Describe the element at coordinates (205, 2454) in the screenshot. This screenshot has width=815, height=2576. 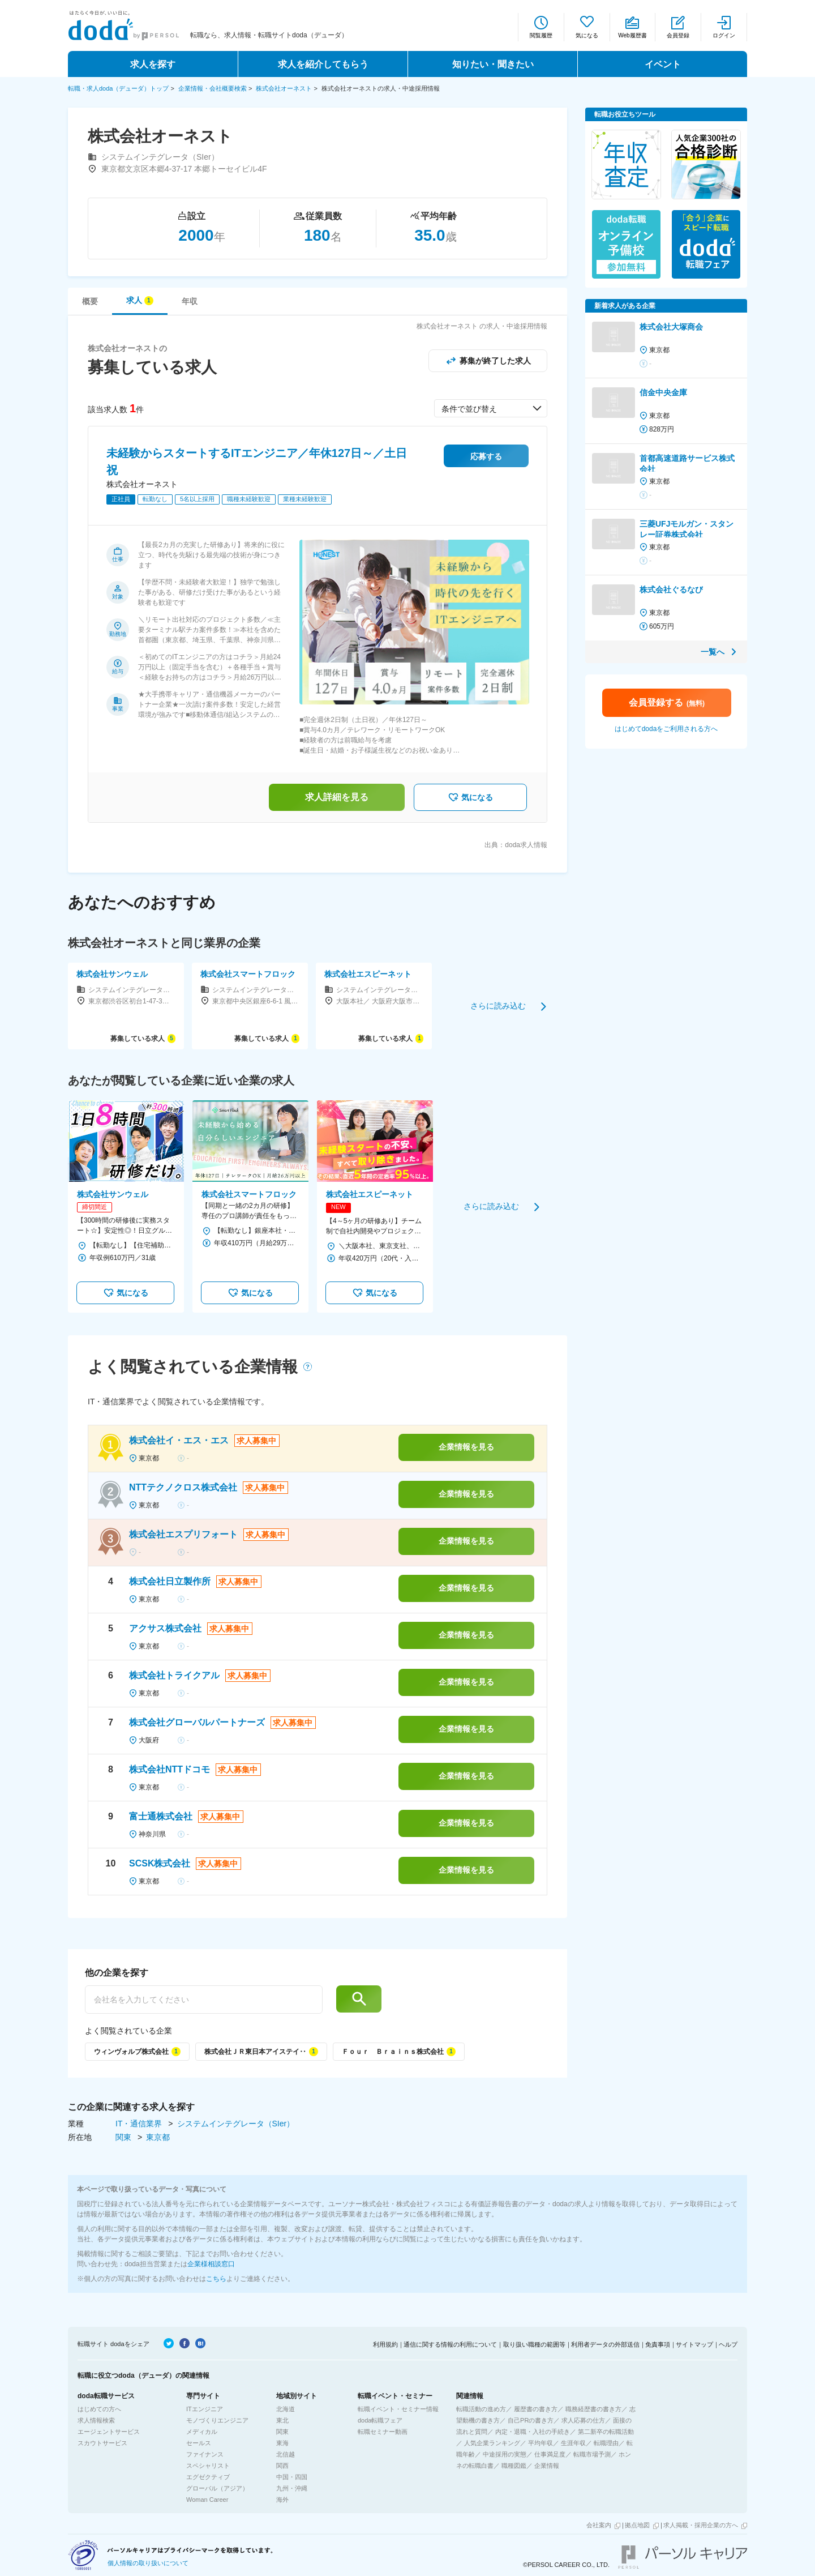
I see `ファイナンス` at that location.